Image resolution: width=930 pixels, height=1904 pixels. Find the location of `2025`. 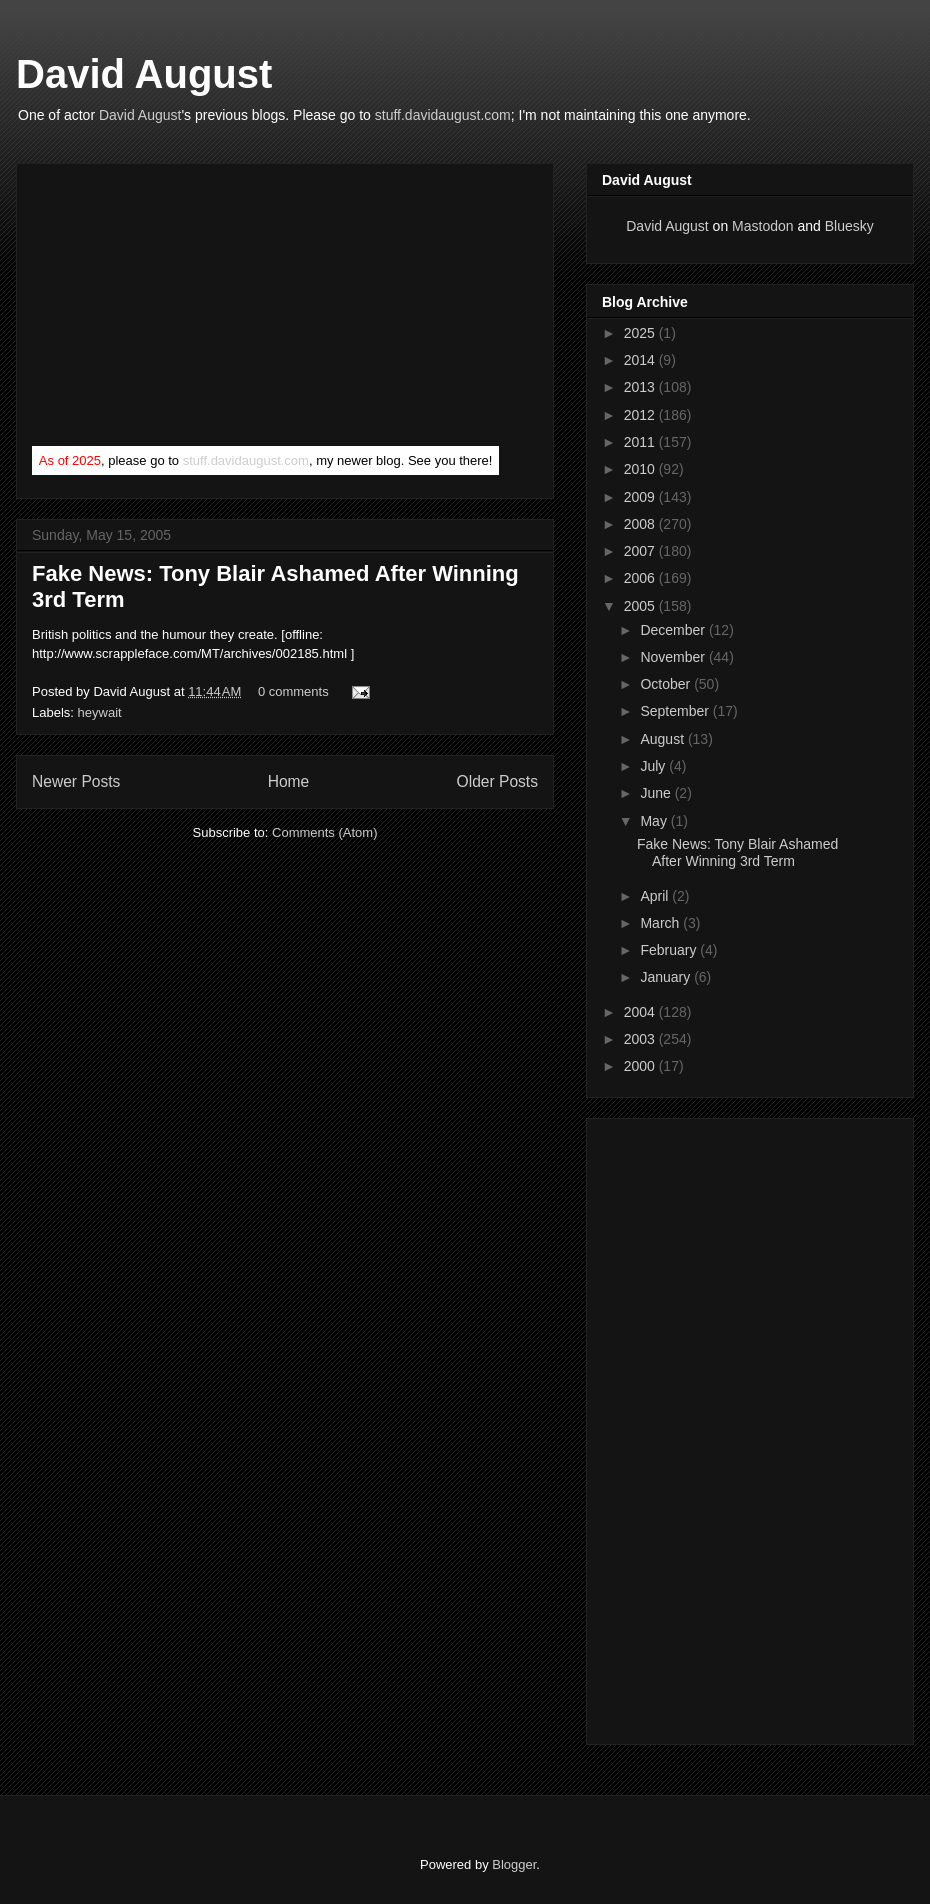

2025 is located at coordinates (641, 333).